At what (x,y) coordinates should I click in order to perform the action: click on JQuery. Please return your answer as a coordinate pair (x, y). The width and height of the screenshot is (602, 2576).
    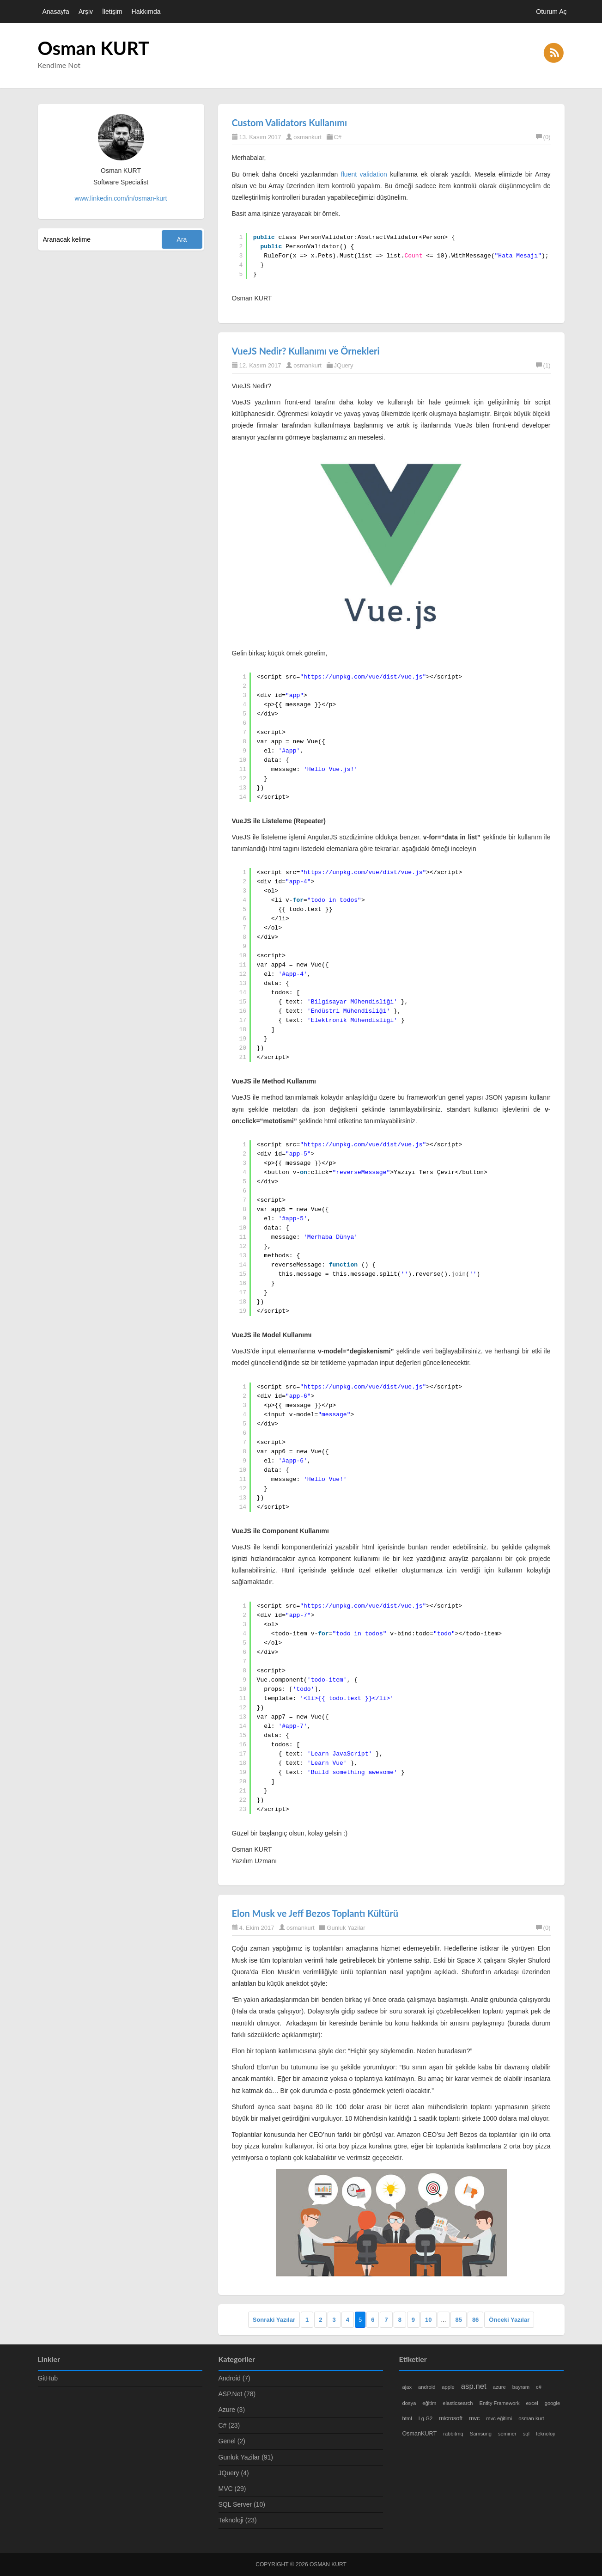
    Looking at the image, I should click on (343, 365).